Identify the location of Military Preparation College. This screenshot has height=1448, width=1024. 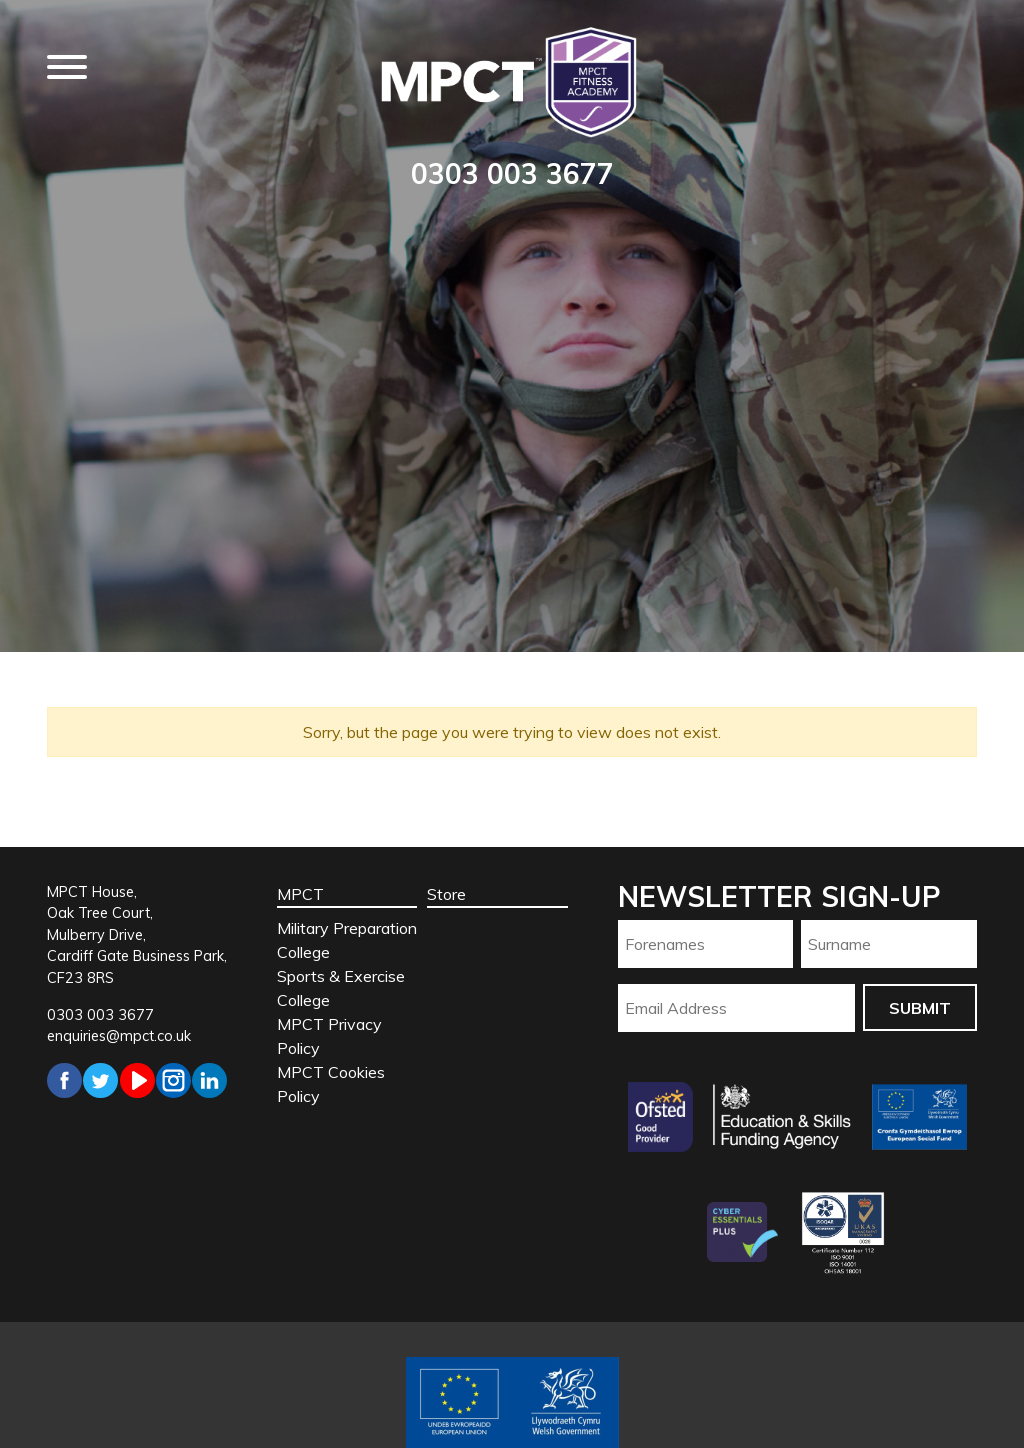
(347, 940).